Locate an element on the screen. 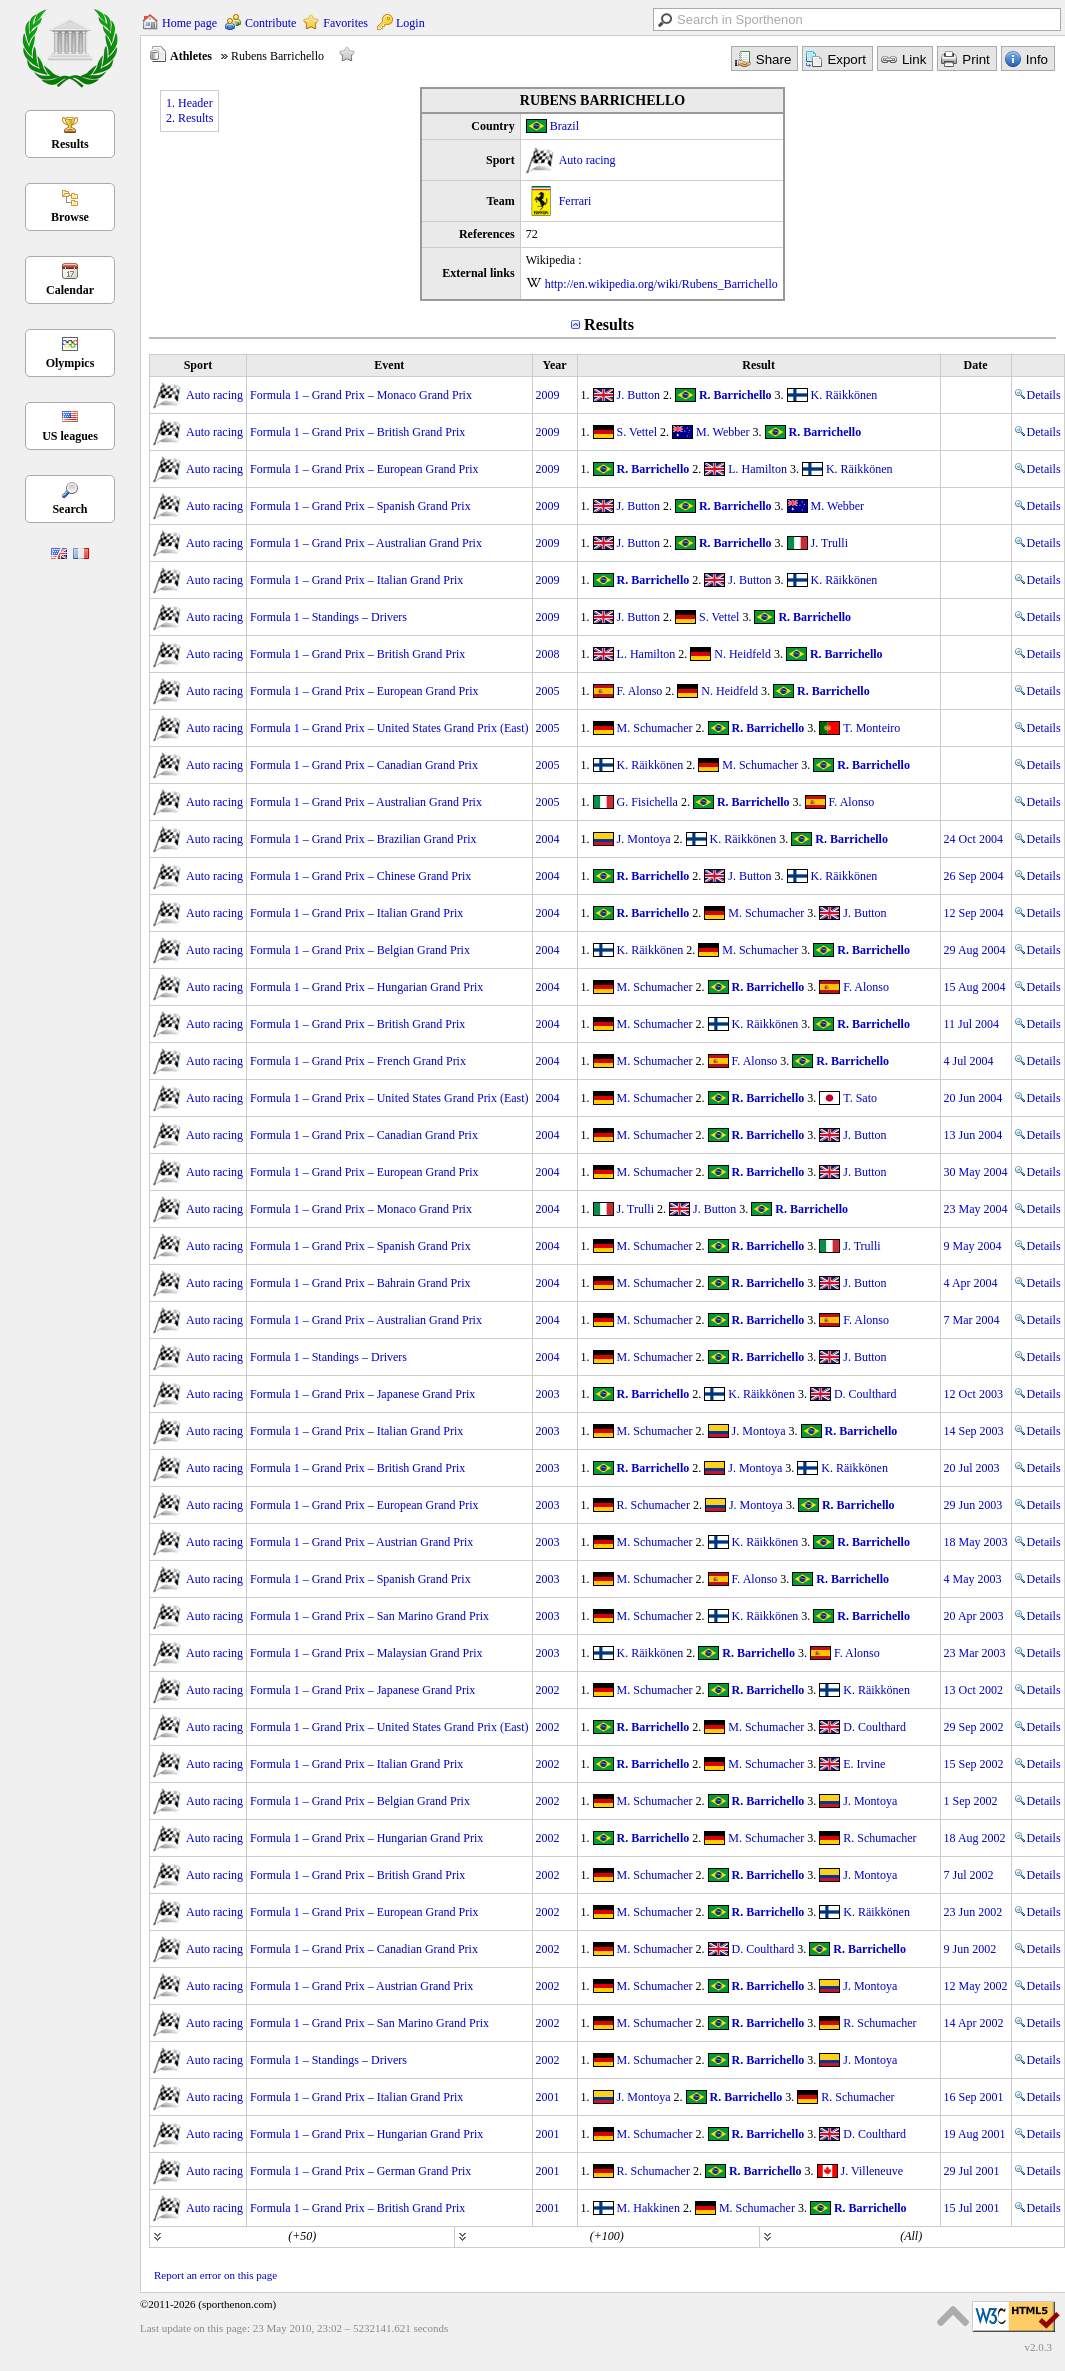 This screenshot has width=1065, height=2371. 2002 is located at coordinates (548, 1690).